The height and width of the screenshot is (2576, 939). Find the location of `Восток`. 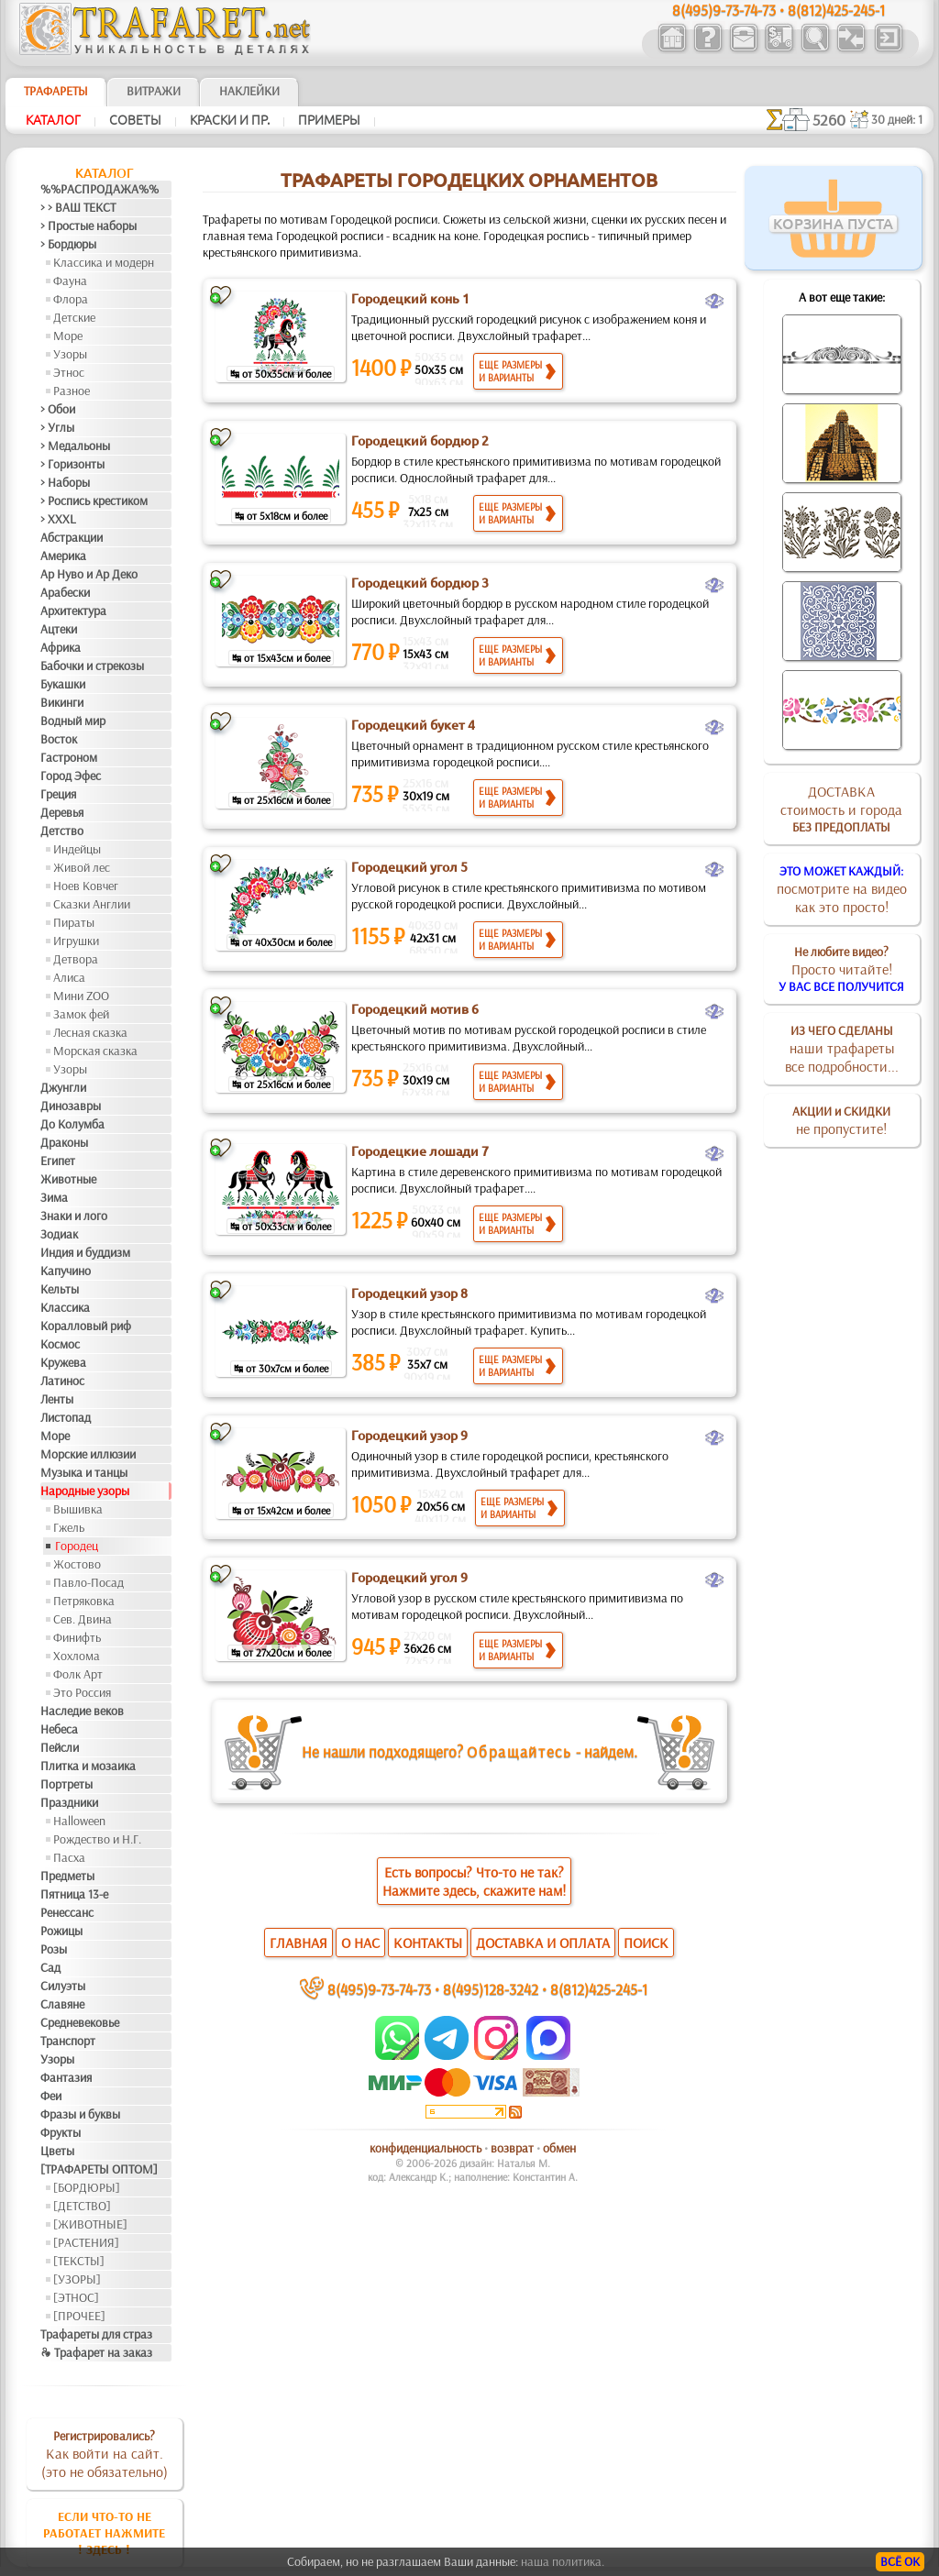

Восток is located at coordinates (58, 739).